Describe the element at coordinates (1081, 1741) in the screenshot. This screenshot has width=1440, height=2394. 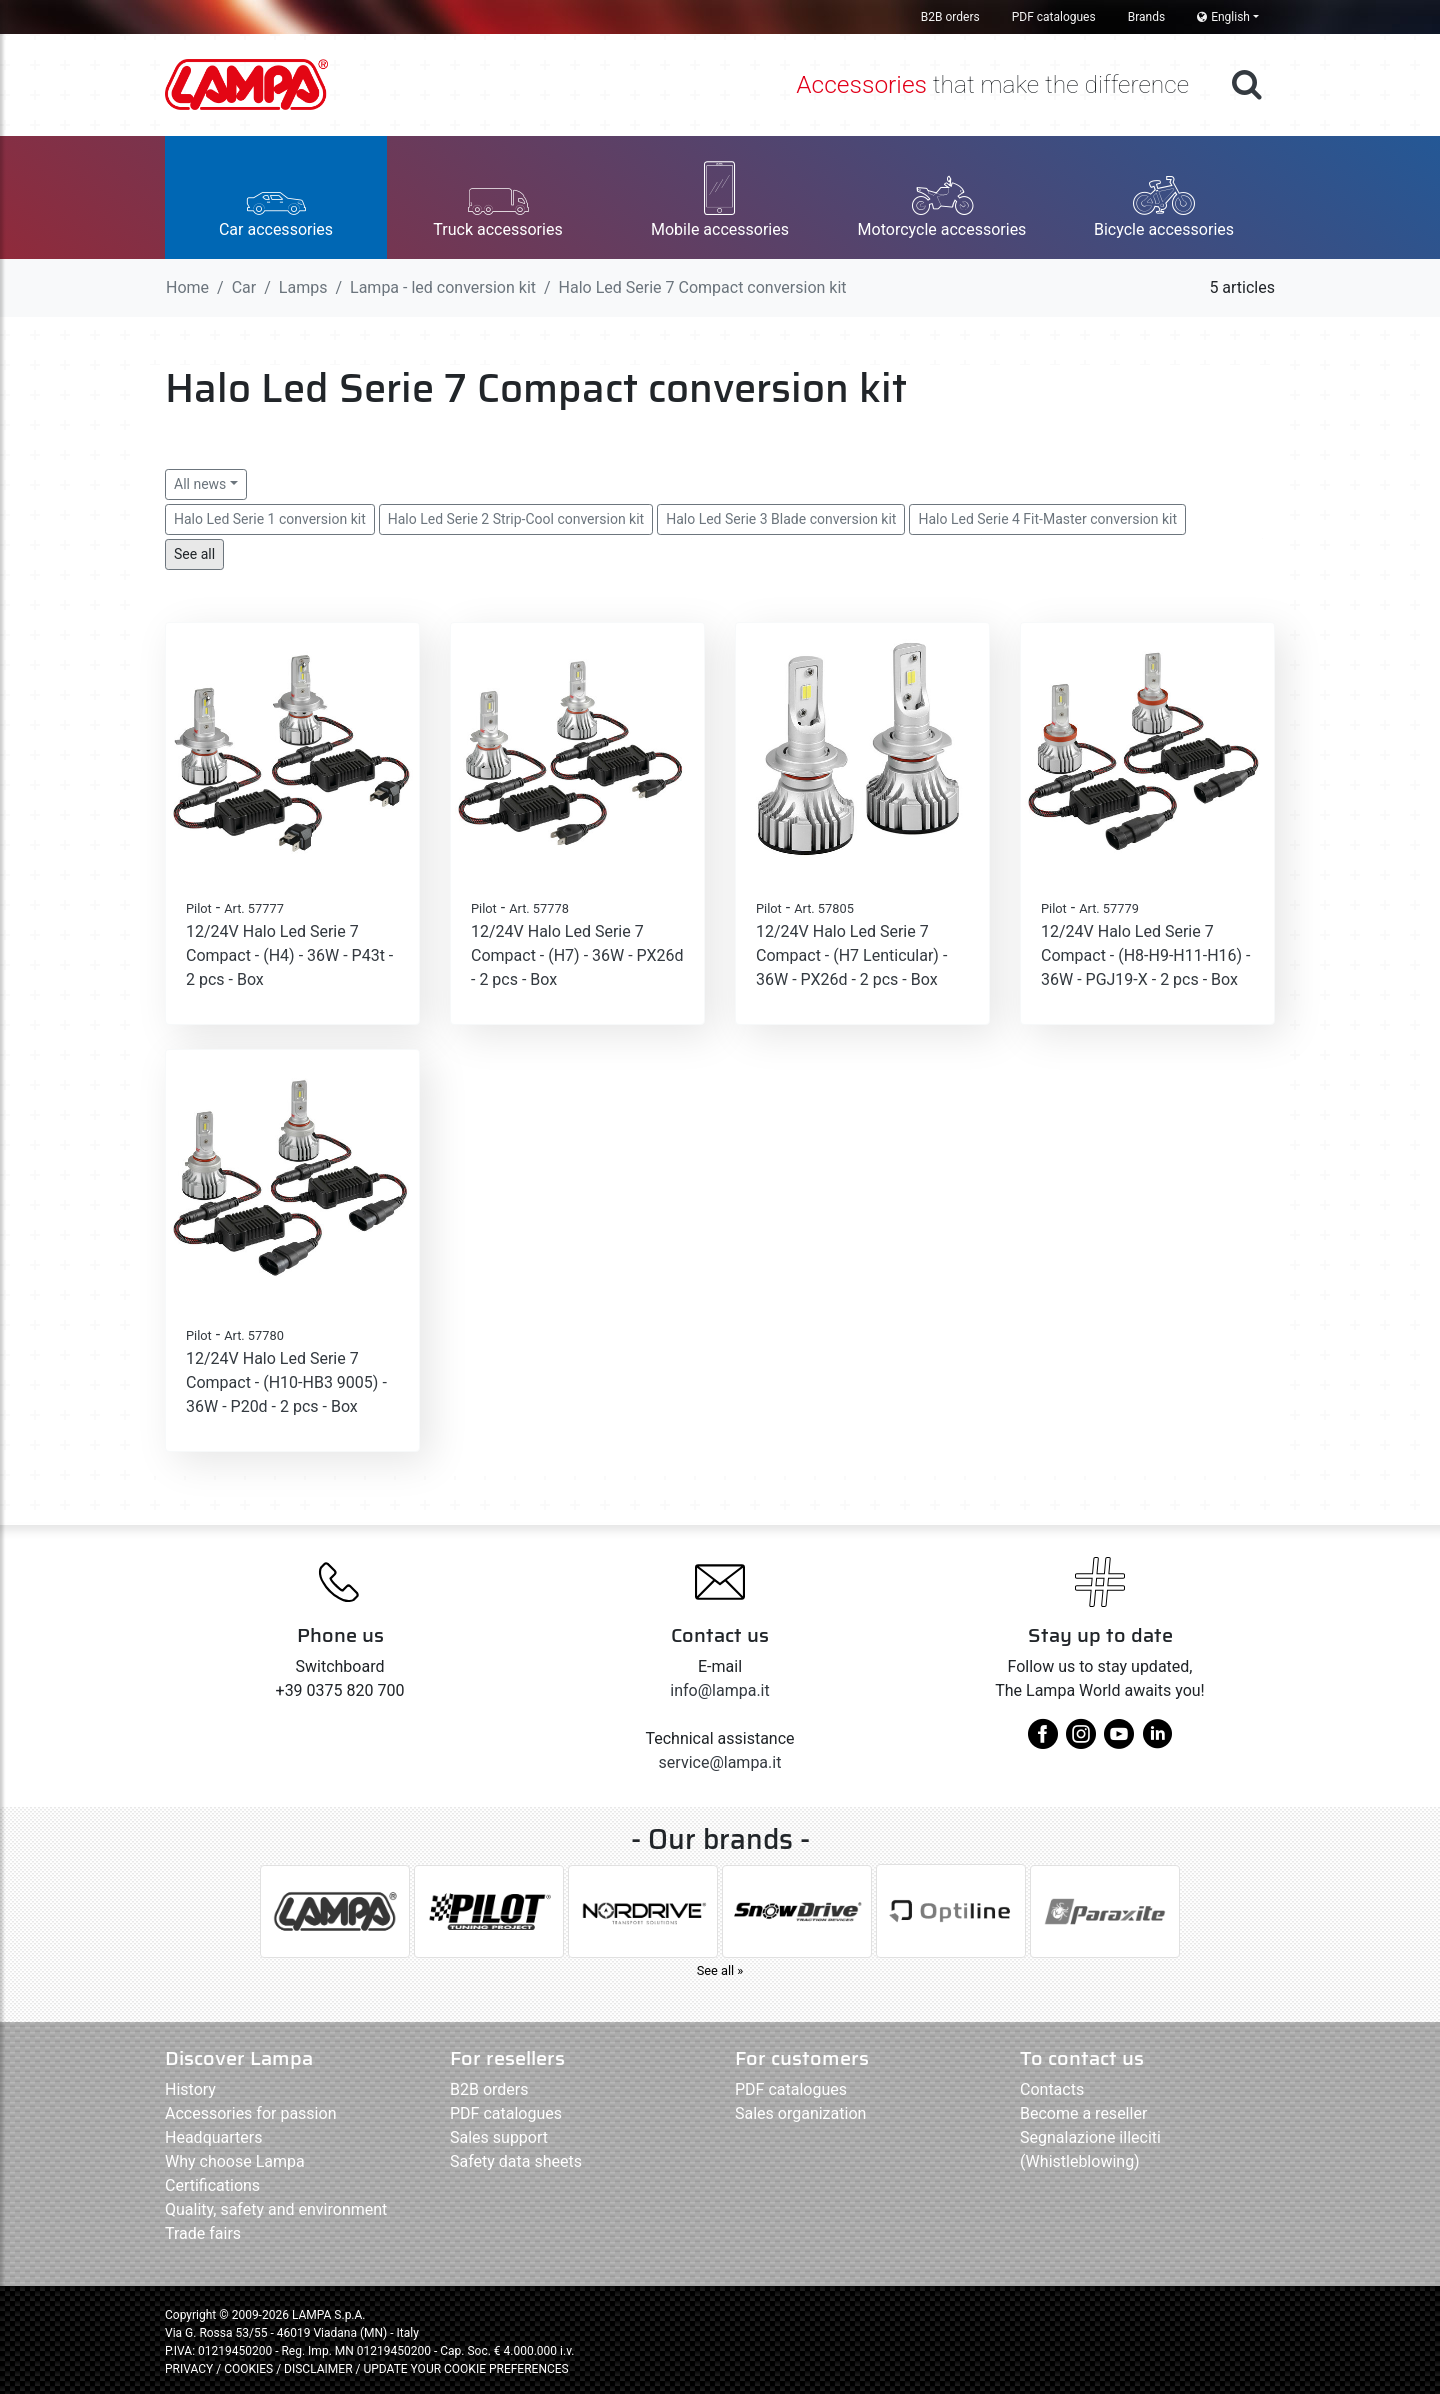
I see `[instagram]` at that location.